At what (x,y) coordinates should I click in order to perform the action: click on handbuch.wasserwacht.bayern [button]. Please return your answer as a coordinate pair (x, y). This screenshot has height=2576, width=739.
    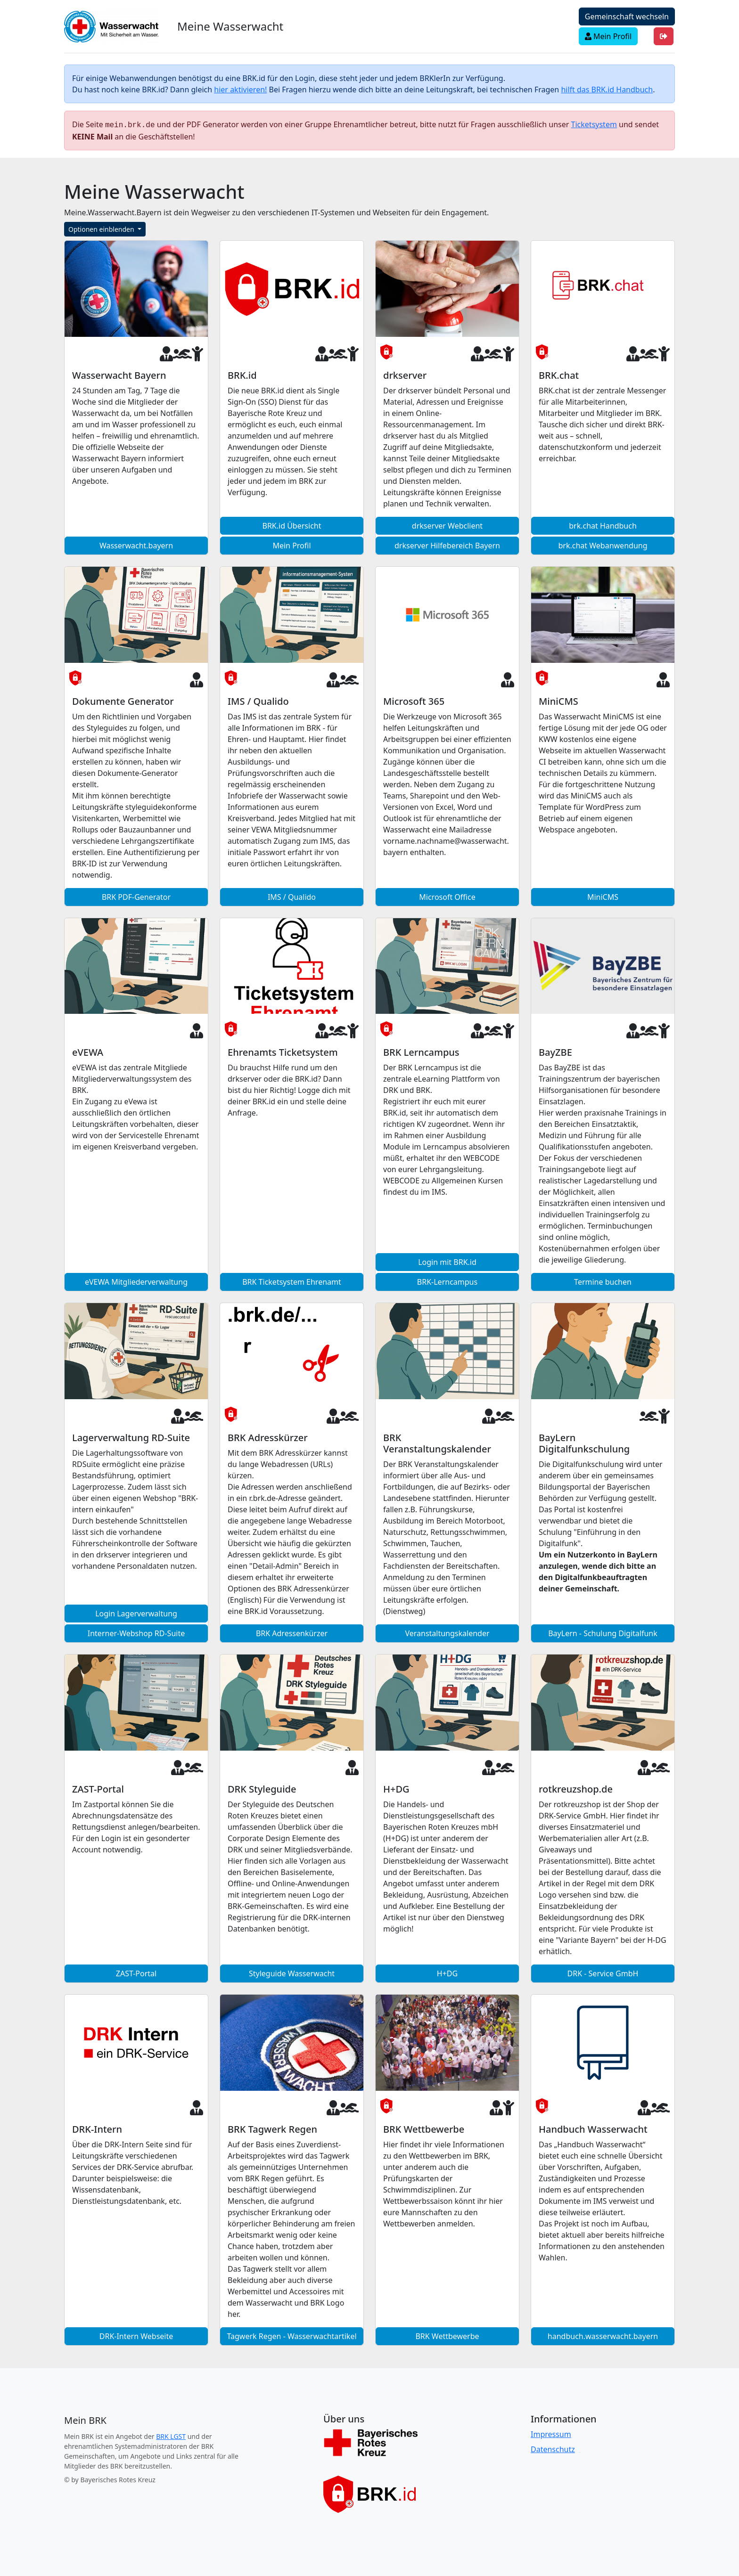
    Looking at the image, I should click on (603, 2335).